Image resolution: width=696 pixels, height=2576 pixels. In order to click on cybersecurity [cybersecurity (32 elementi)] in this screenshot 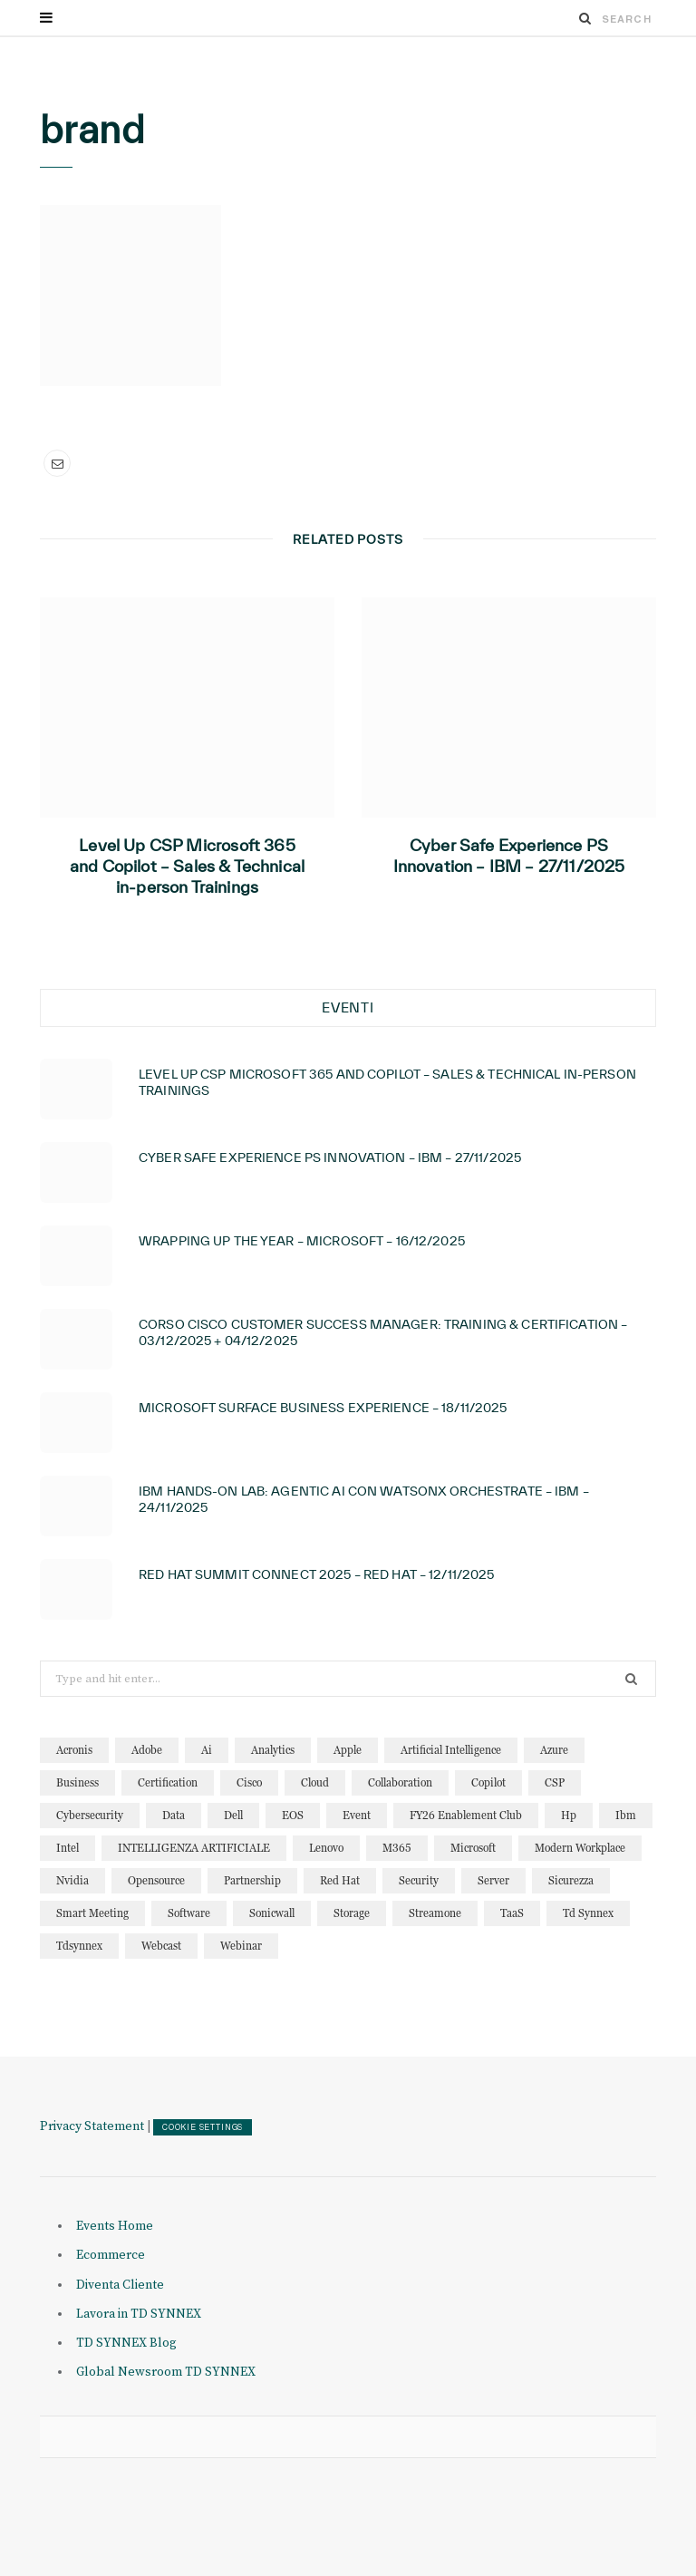, I will do `click(89, 1815)`.